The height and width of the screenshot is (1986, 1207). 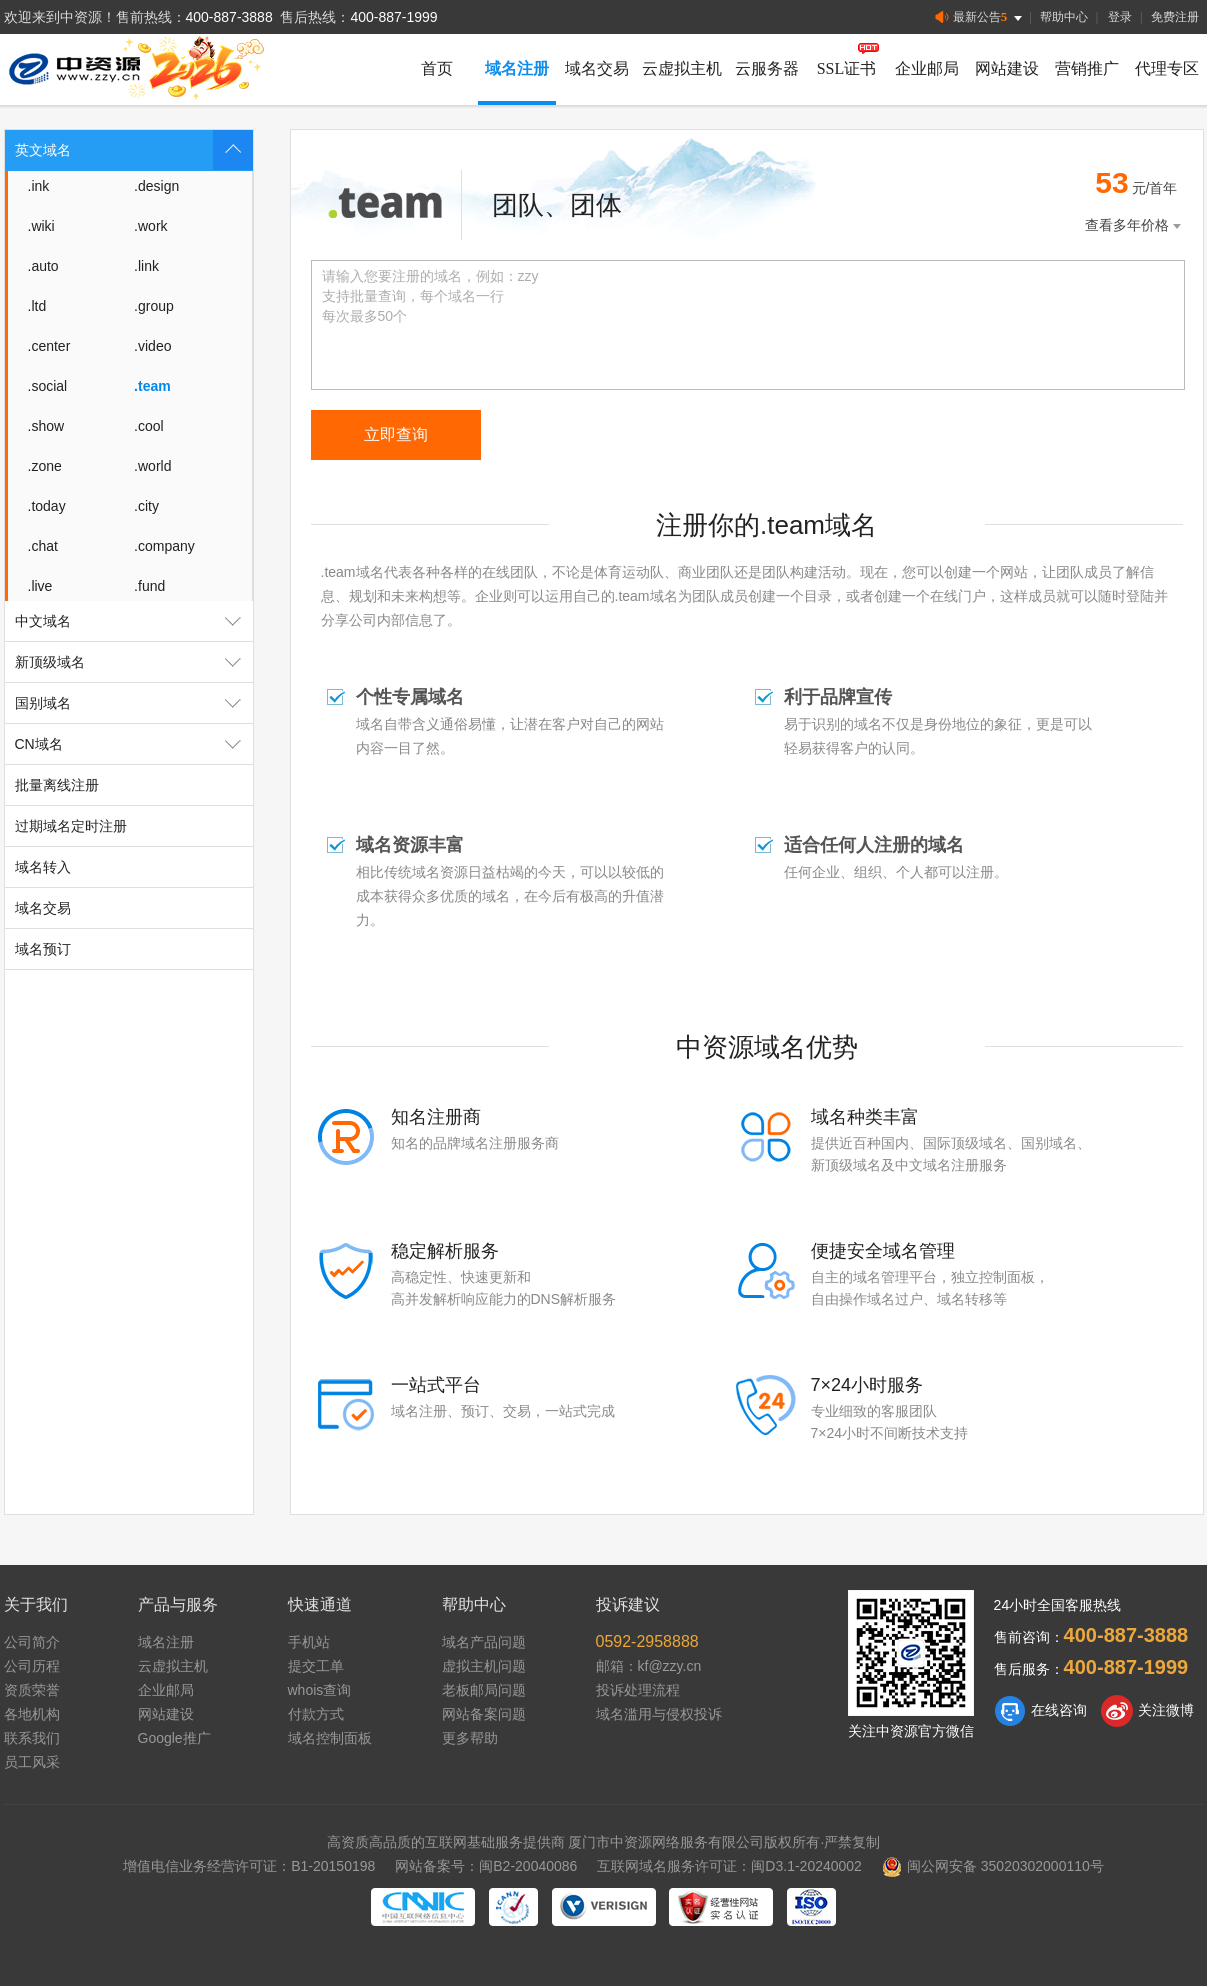 I want to click on 新顶级域名, so click(x=134, y=662).